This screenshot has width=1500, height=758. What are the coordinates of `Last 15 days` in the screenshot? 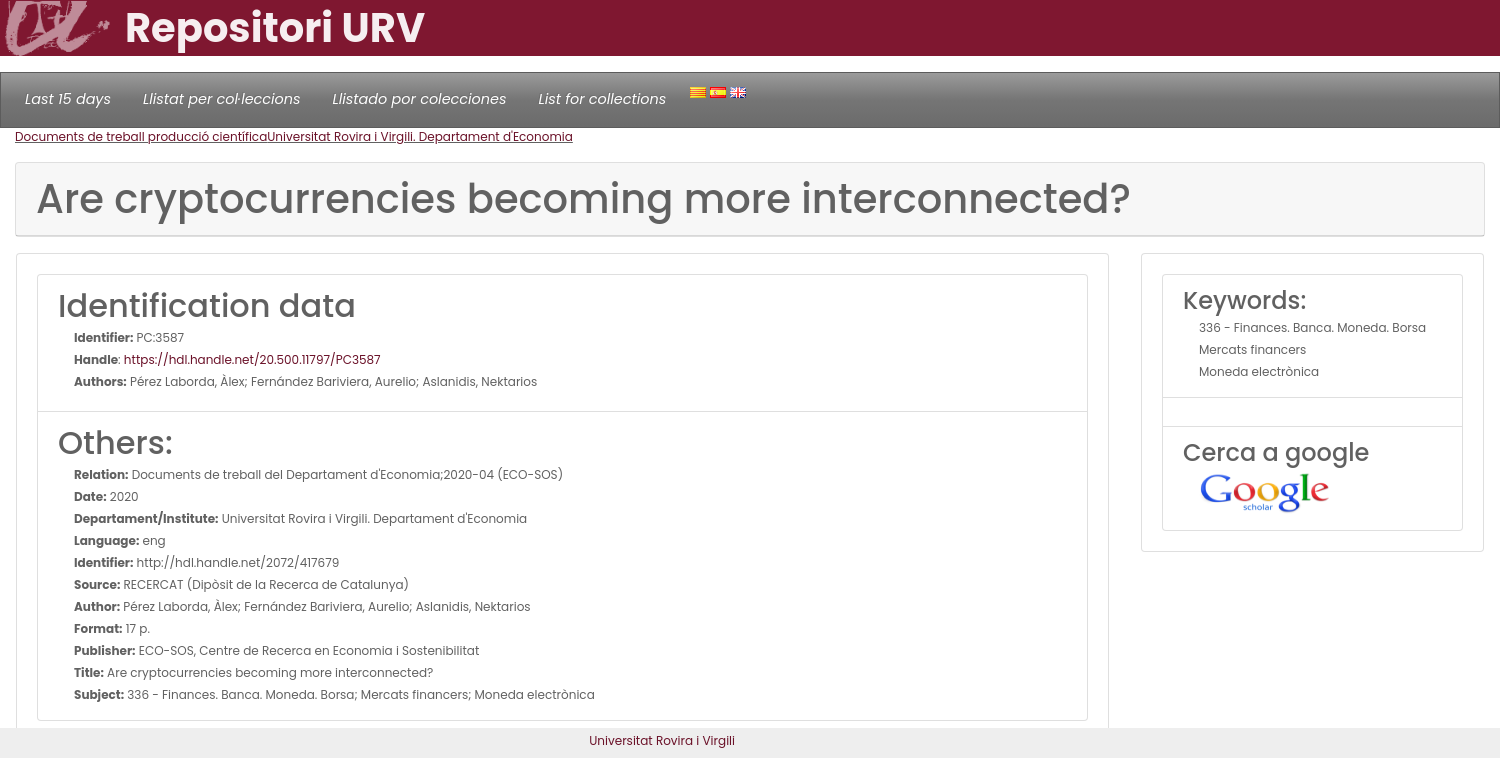 It's located at (68, 99).